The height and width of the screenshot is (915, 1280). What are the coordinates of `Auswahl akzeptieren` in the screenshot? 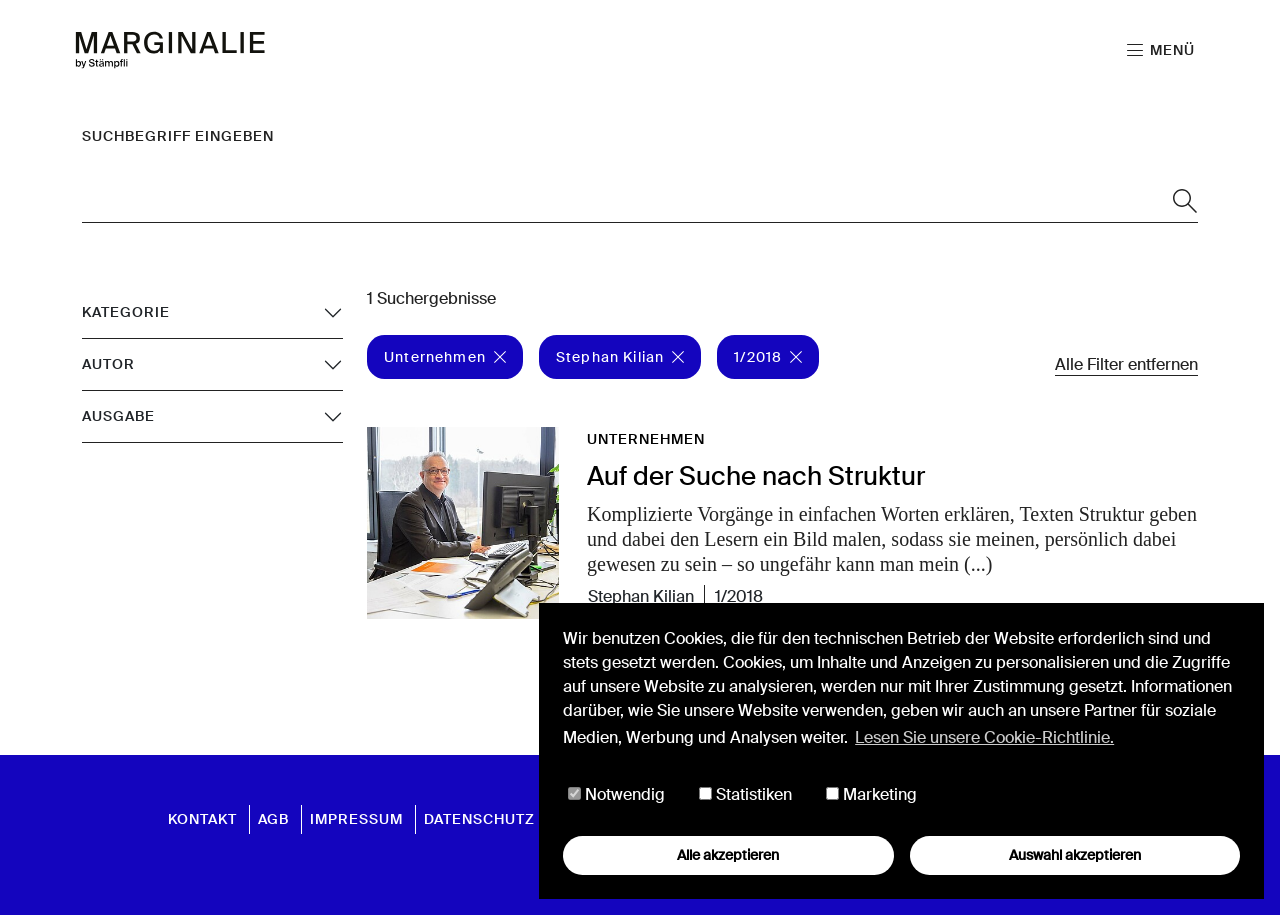 It's located at (1075, 855).